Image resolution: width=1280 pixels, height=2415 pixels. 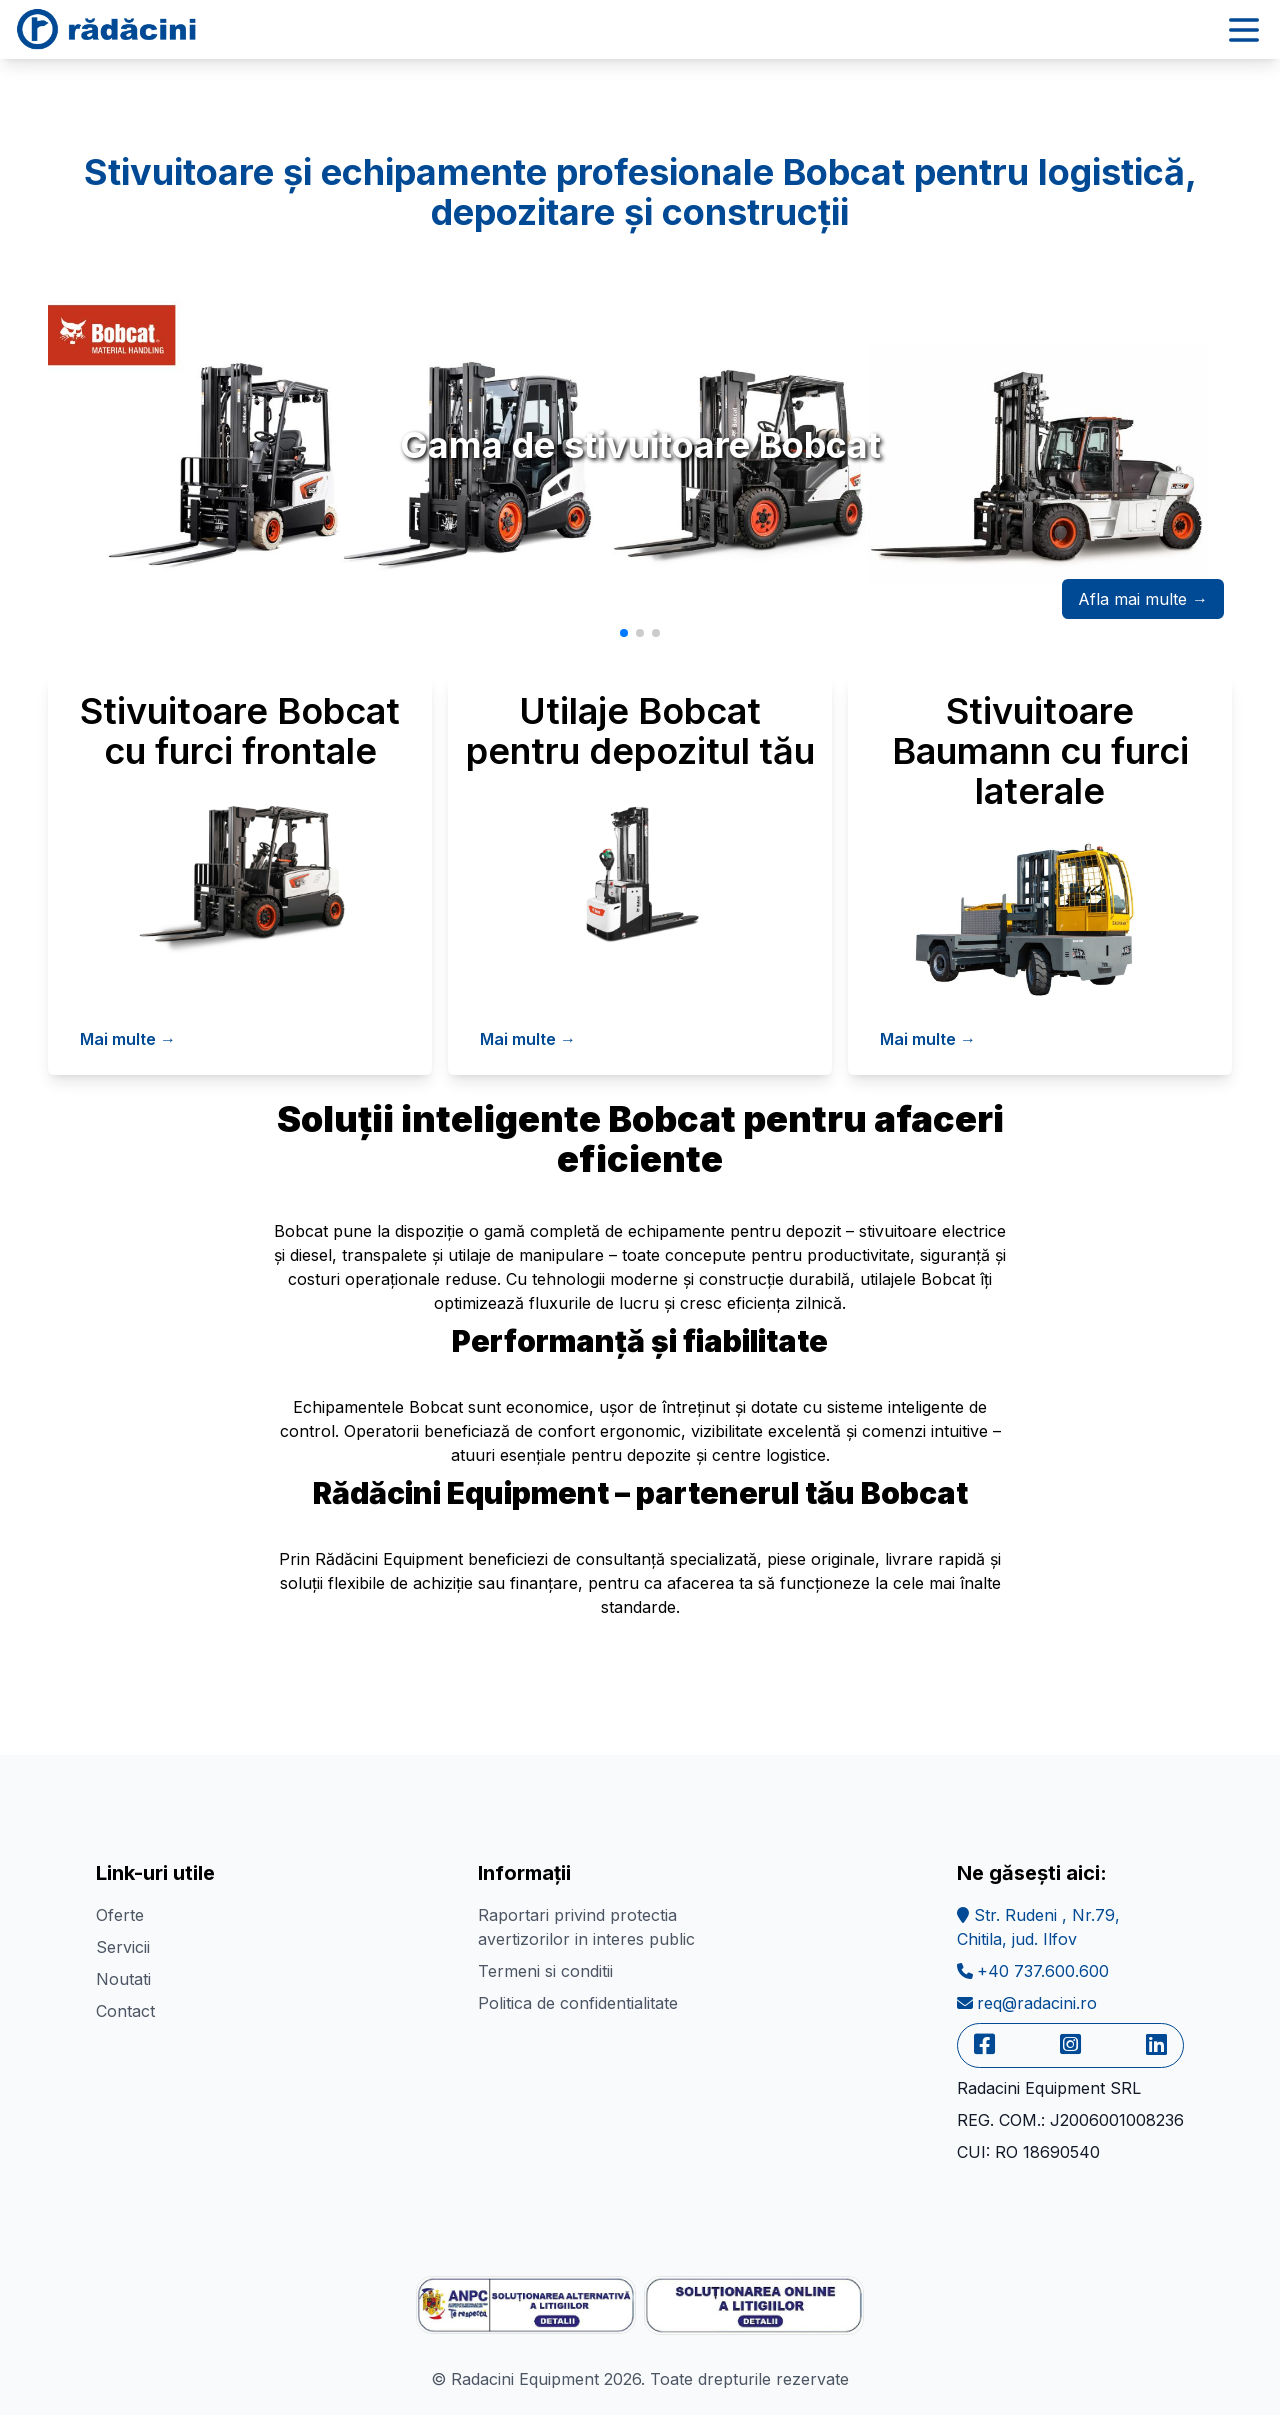 I want to click on +40 737.600.600, so click(x=1033, y=1971).